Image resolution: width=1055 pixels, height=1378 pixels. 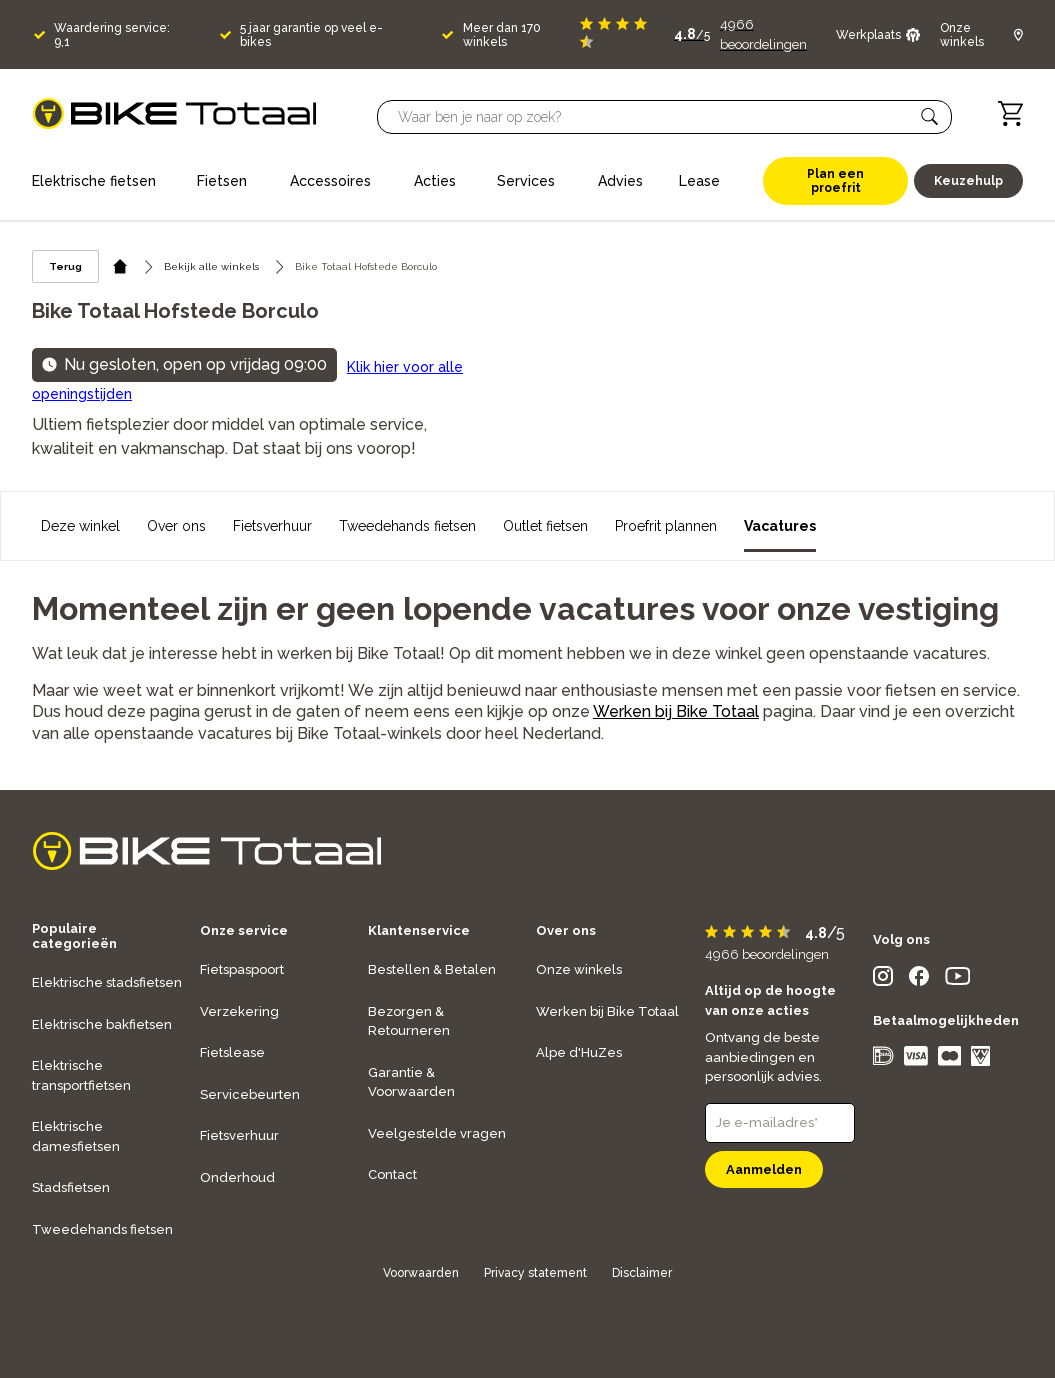 I want to click on Alpe d'HuZes, so click(x=579, y=1052).